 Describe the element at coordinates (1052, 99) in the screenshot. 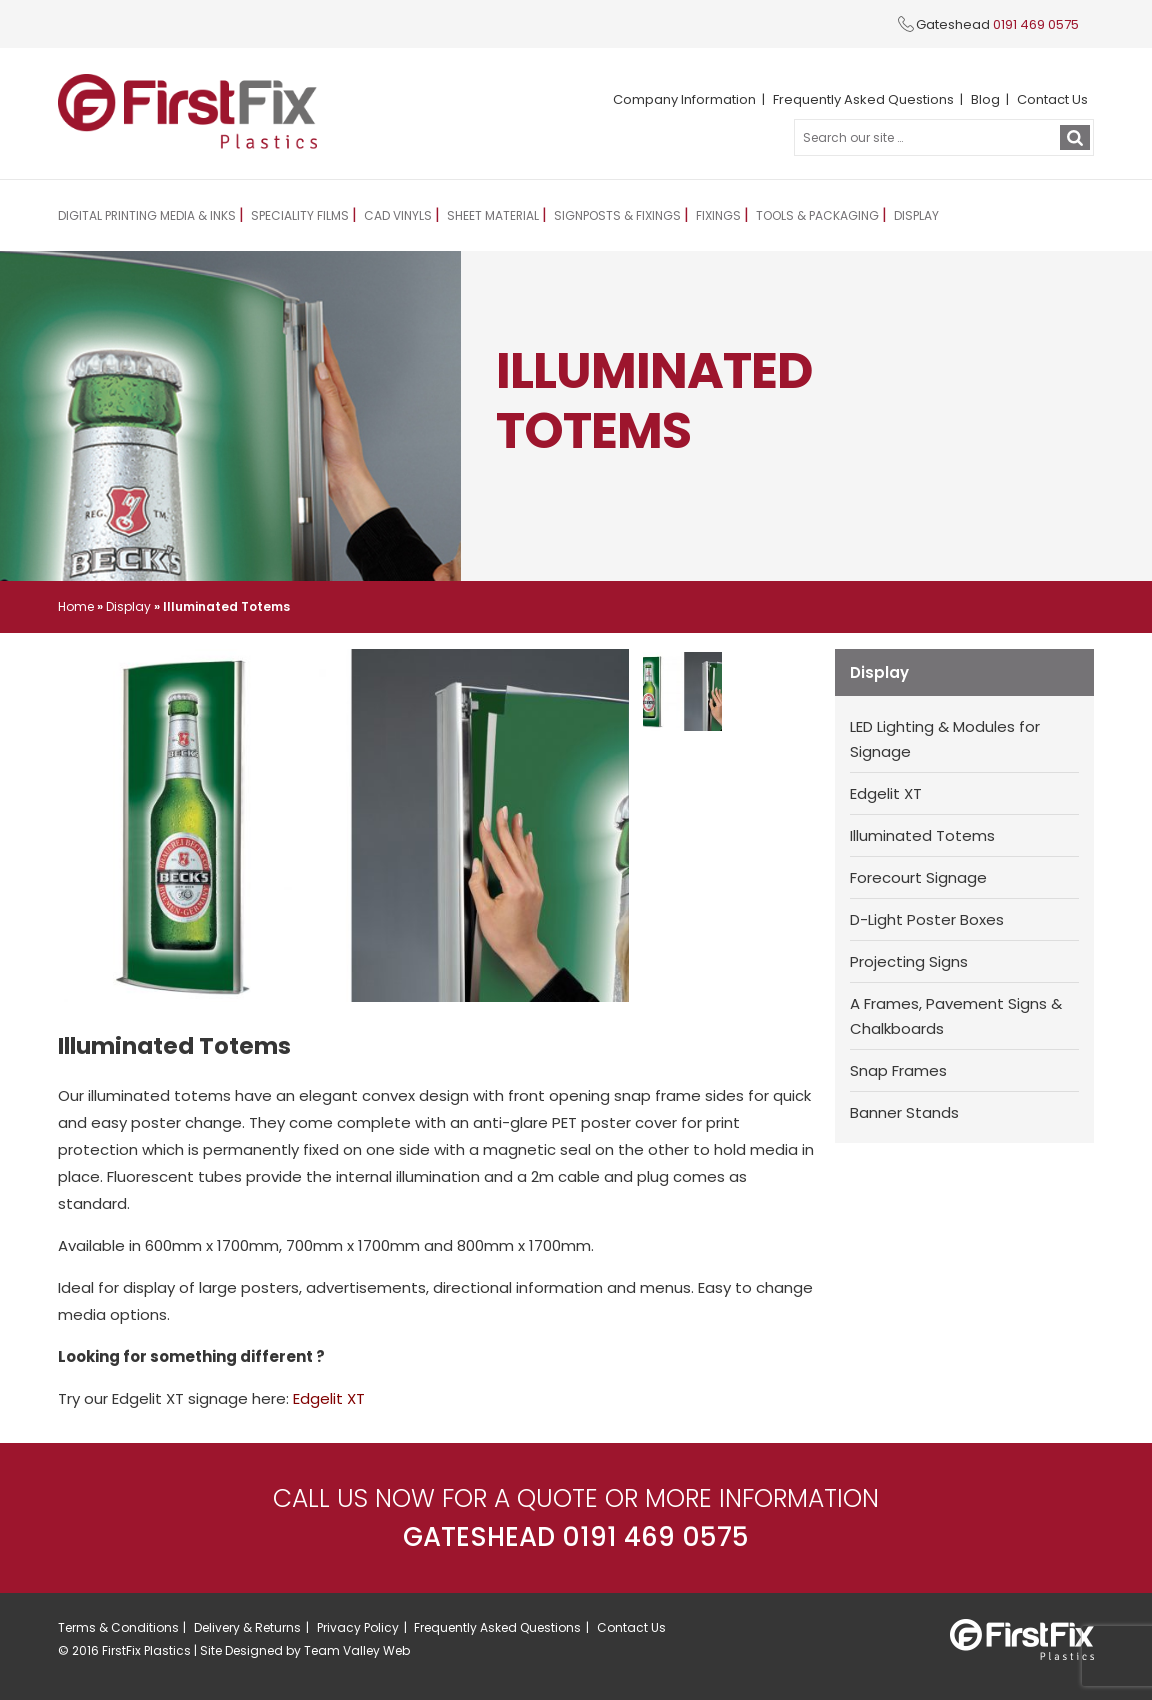

I see `Contact Us` at that location.